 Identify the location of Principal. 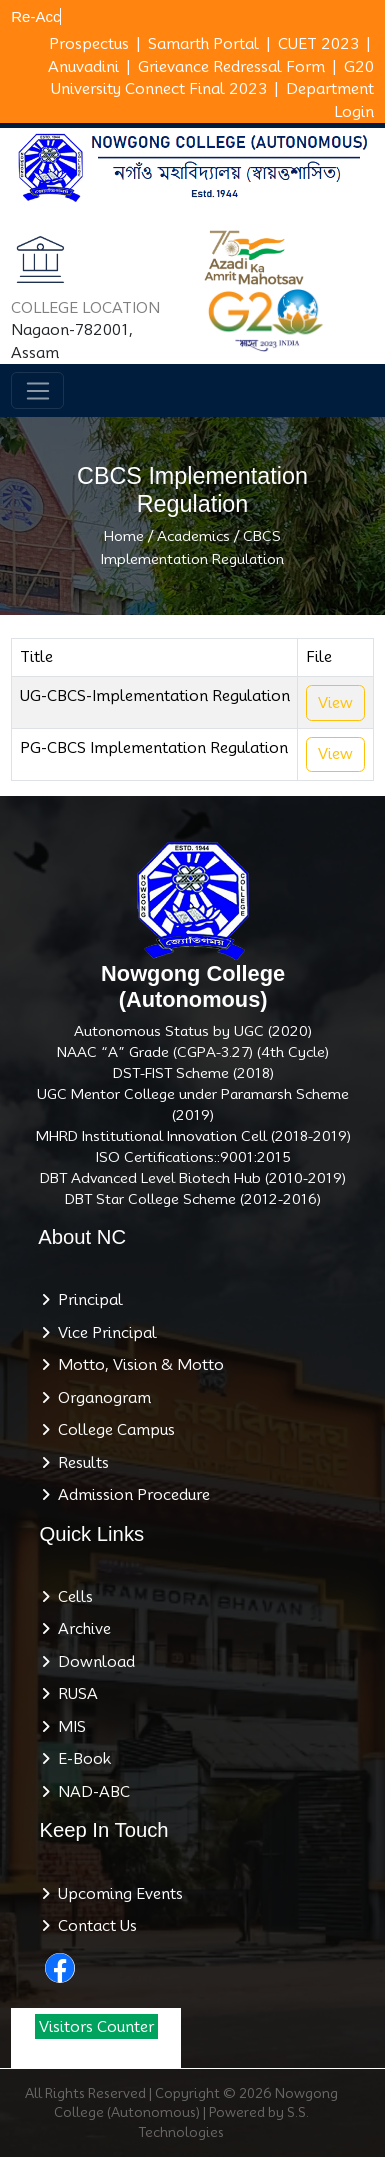
(86, 1300).